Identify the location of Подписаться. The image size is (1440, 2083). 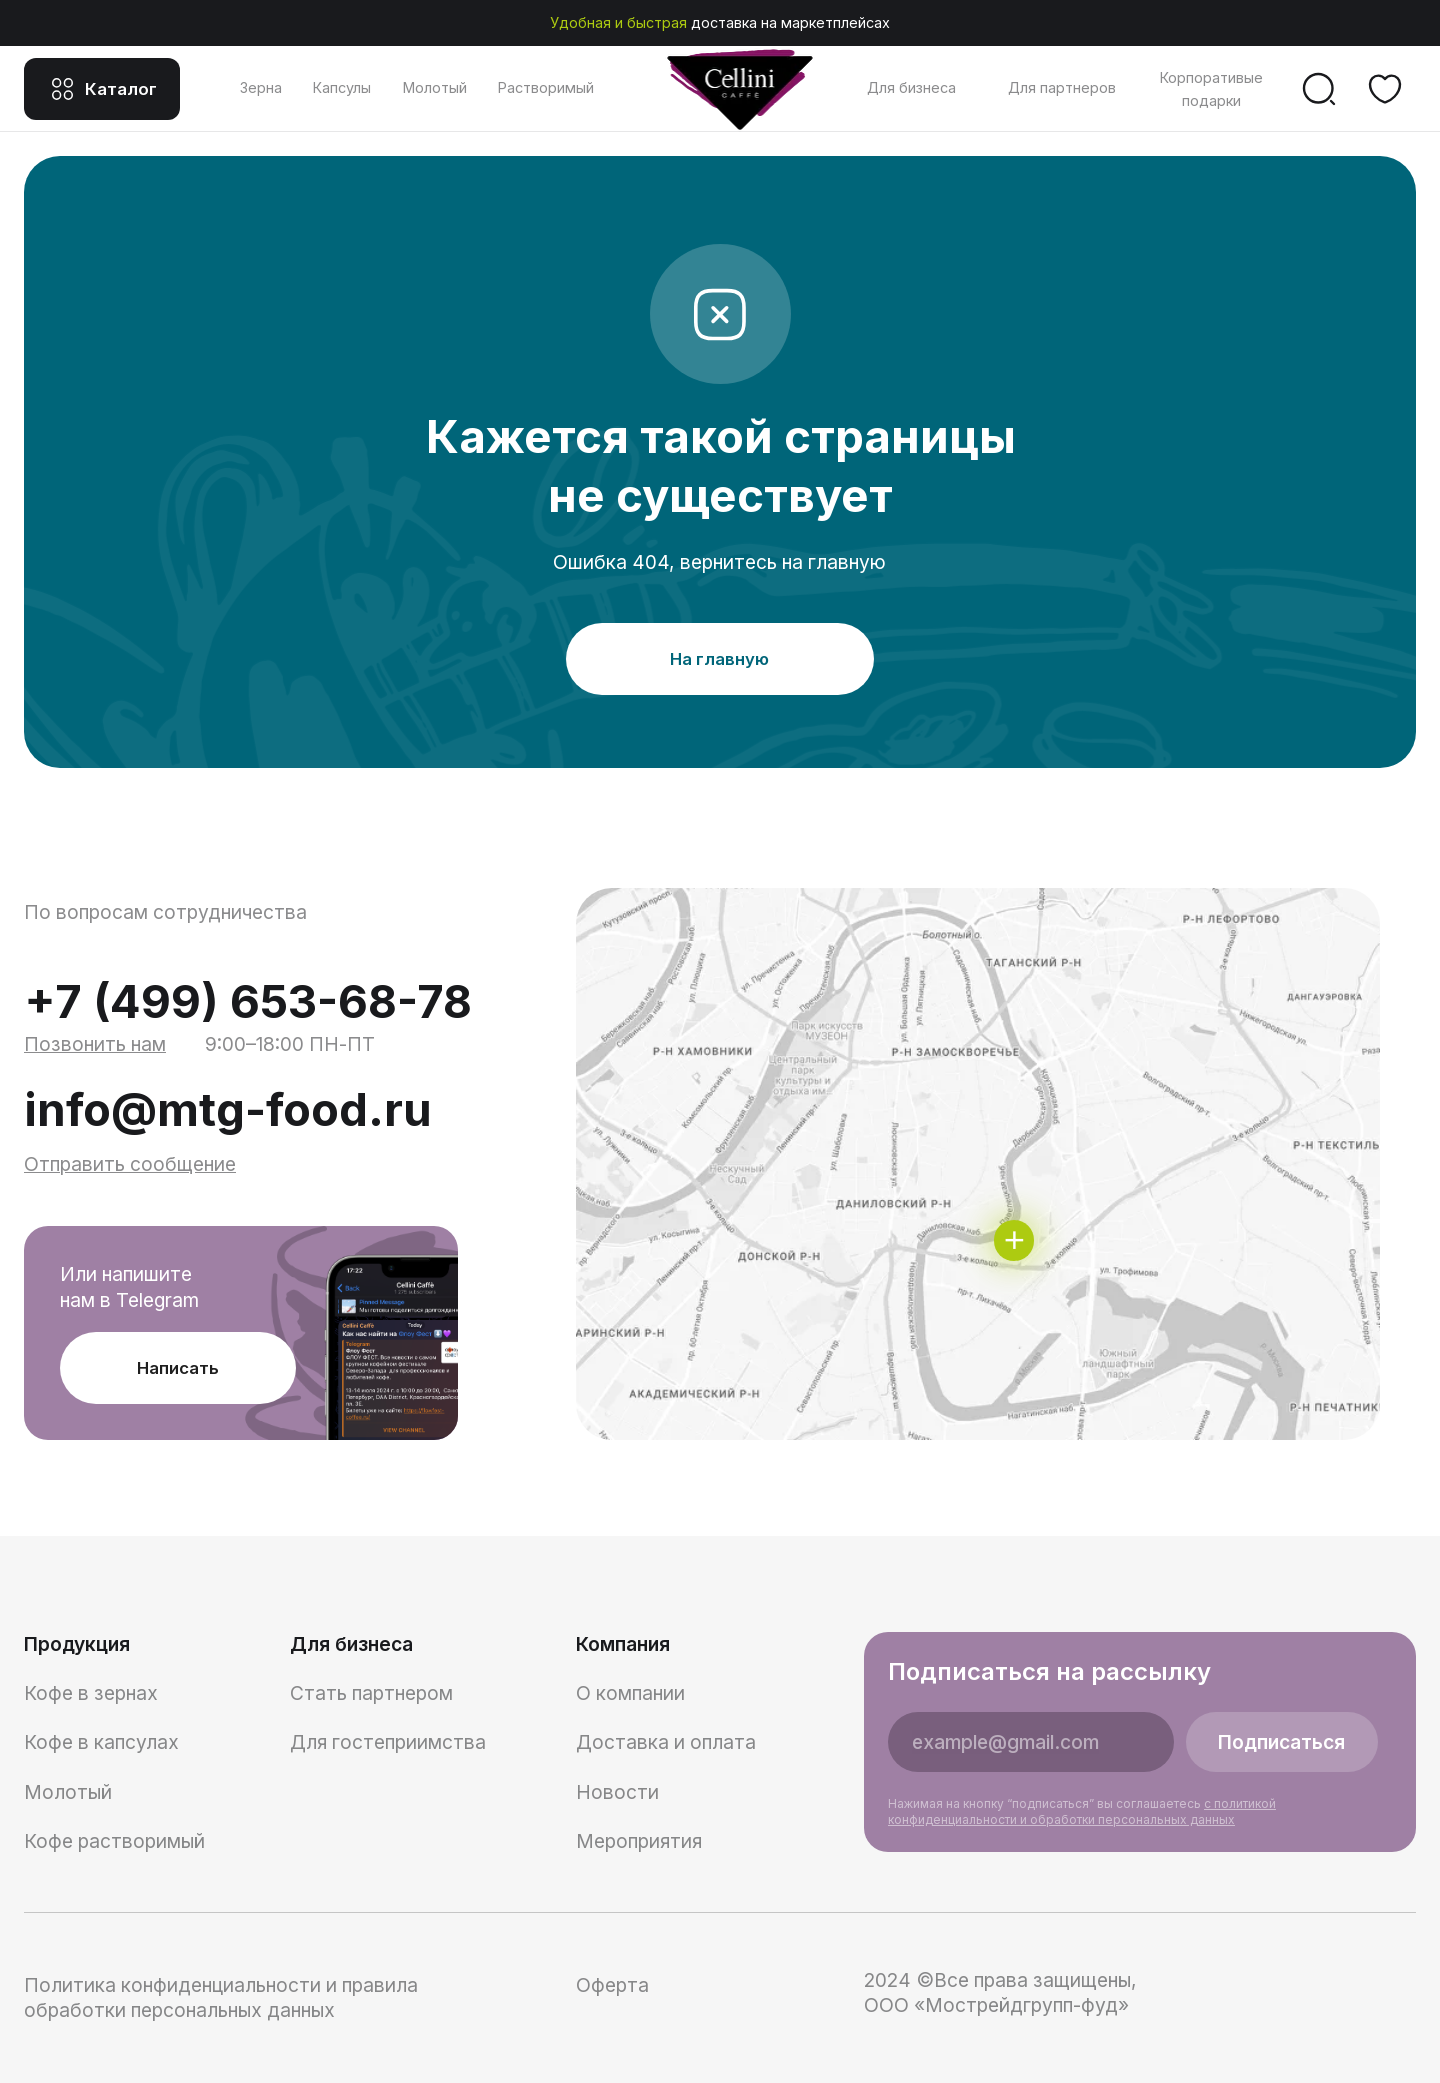
(1281, 1742).